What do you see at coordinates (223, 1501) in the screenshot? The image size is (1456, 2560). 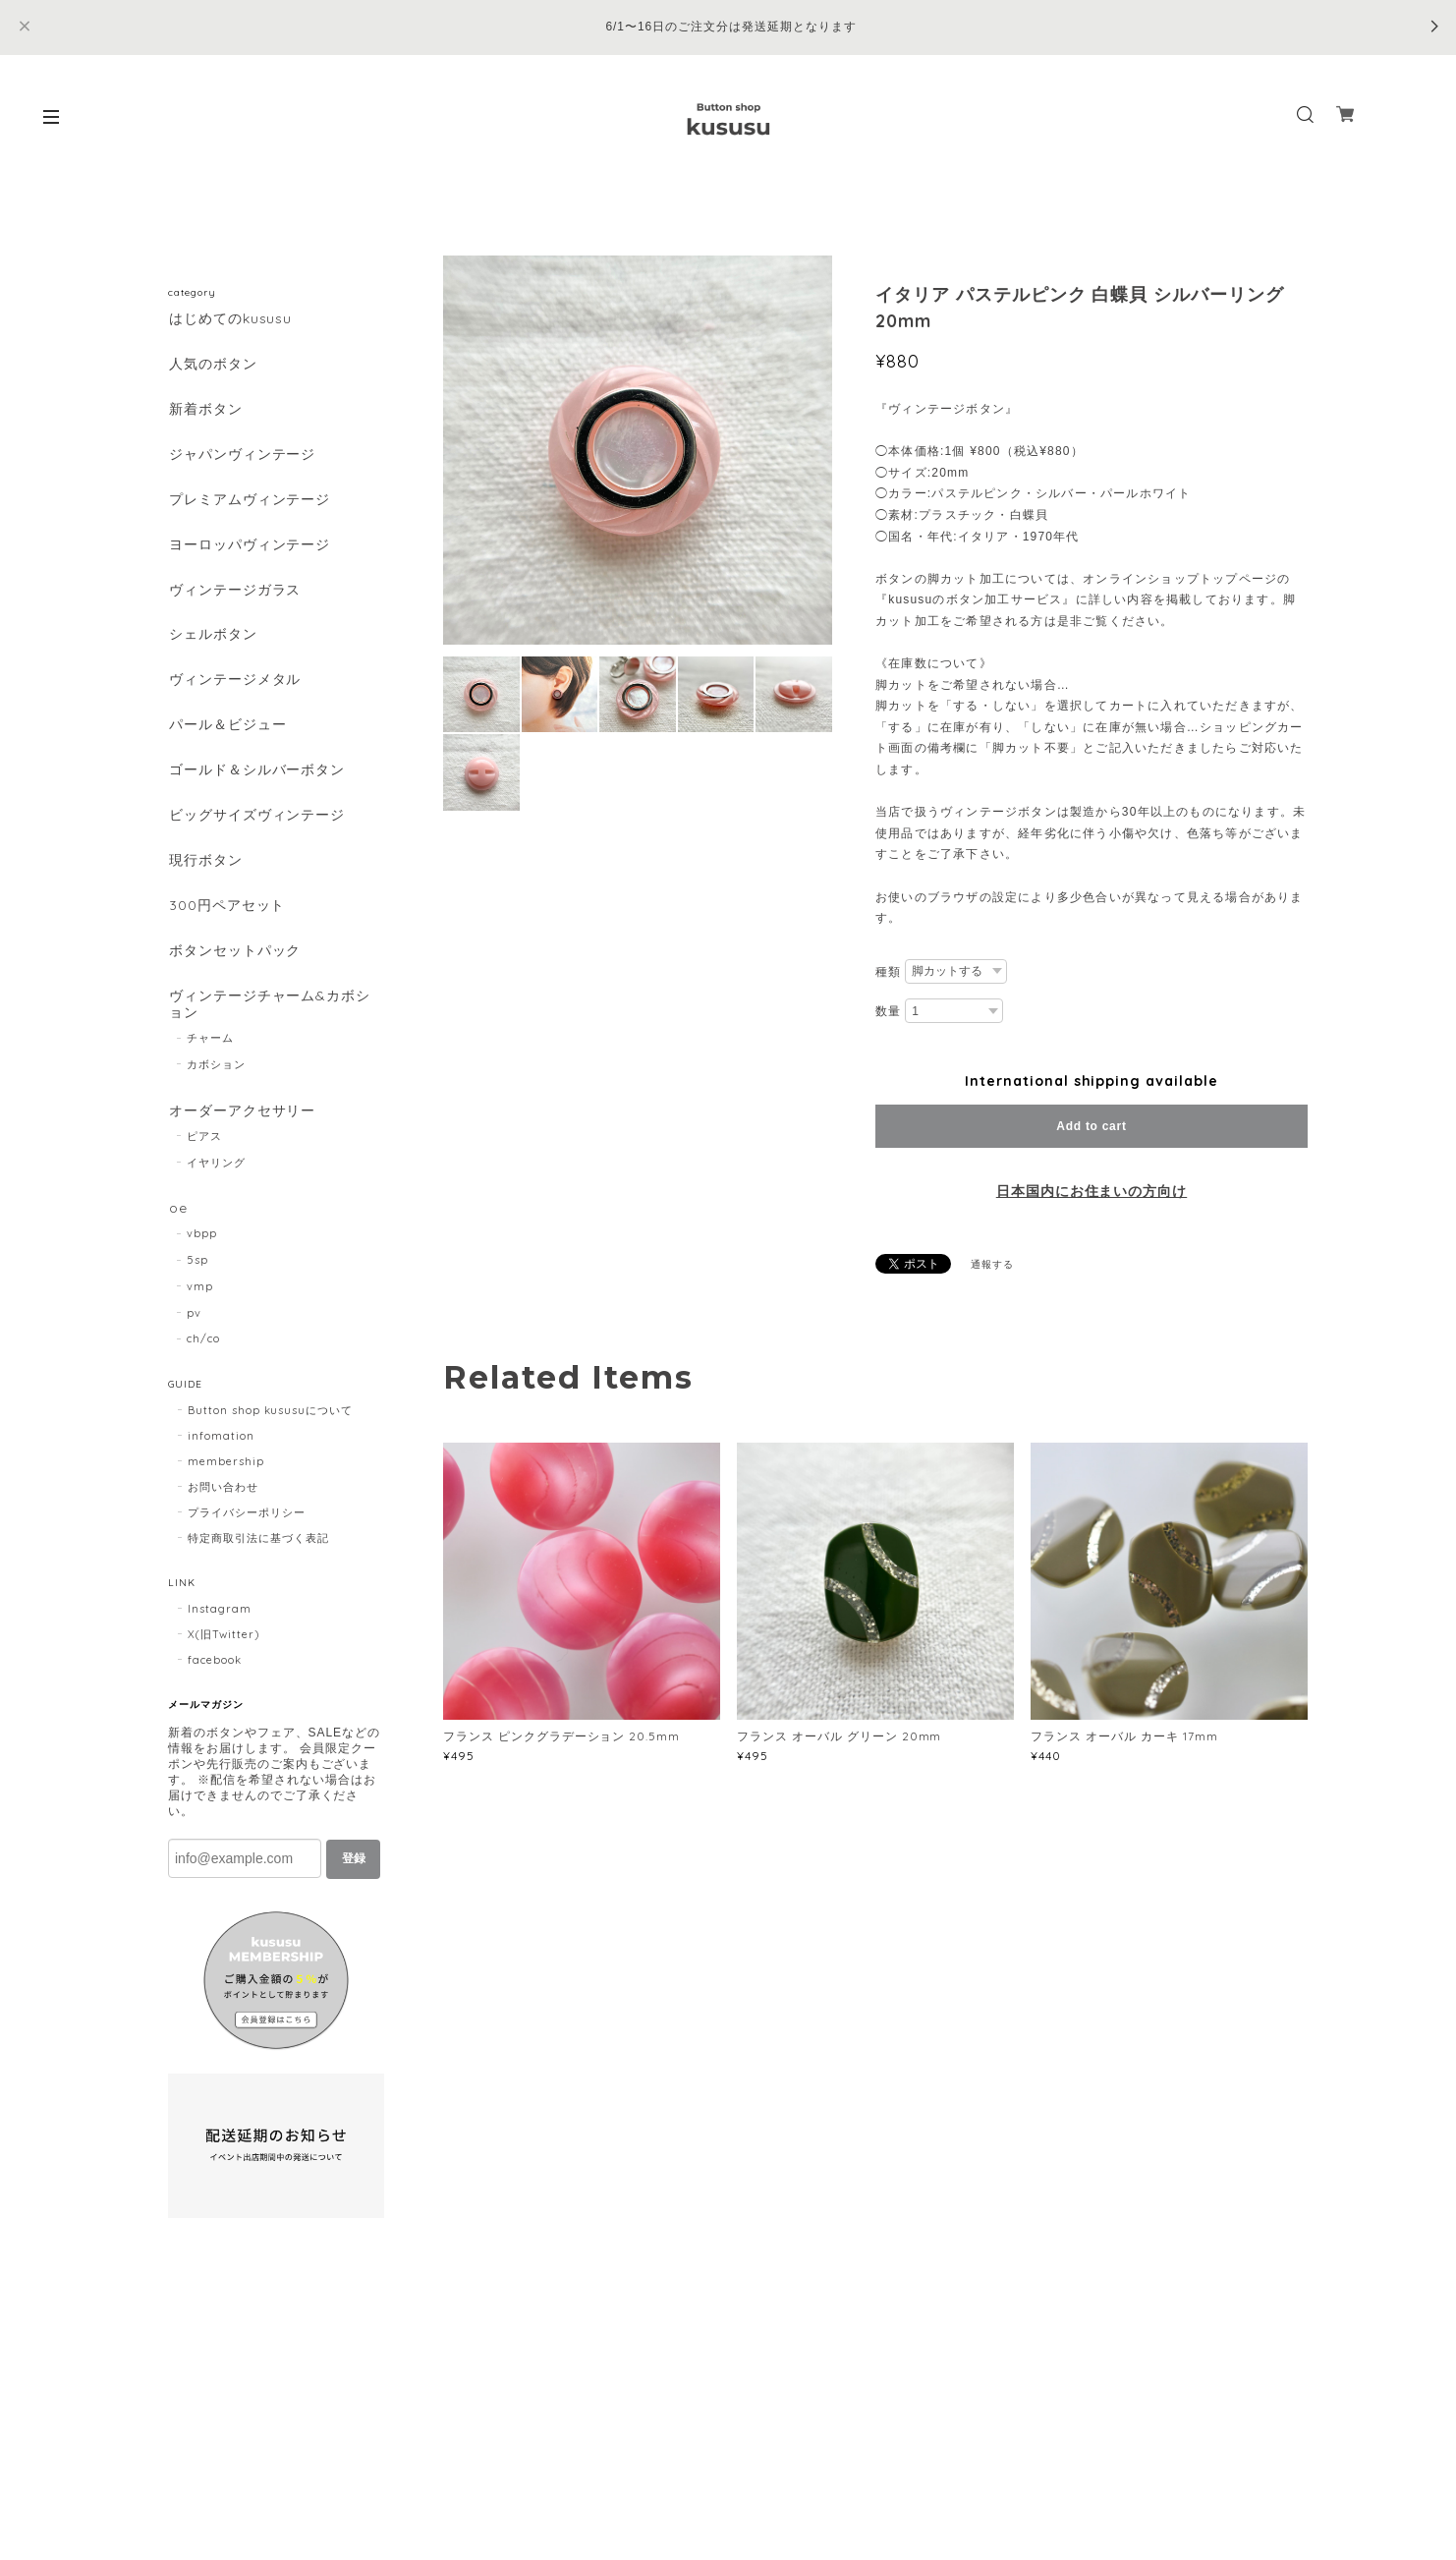 I see `お問い合わせ` at bounding box center [223, 1501].